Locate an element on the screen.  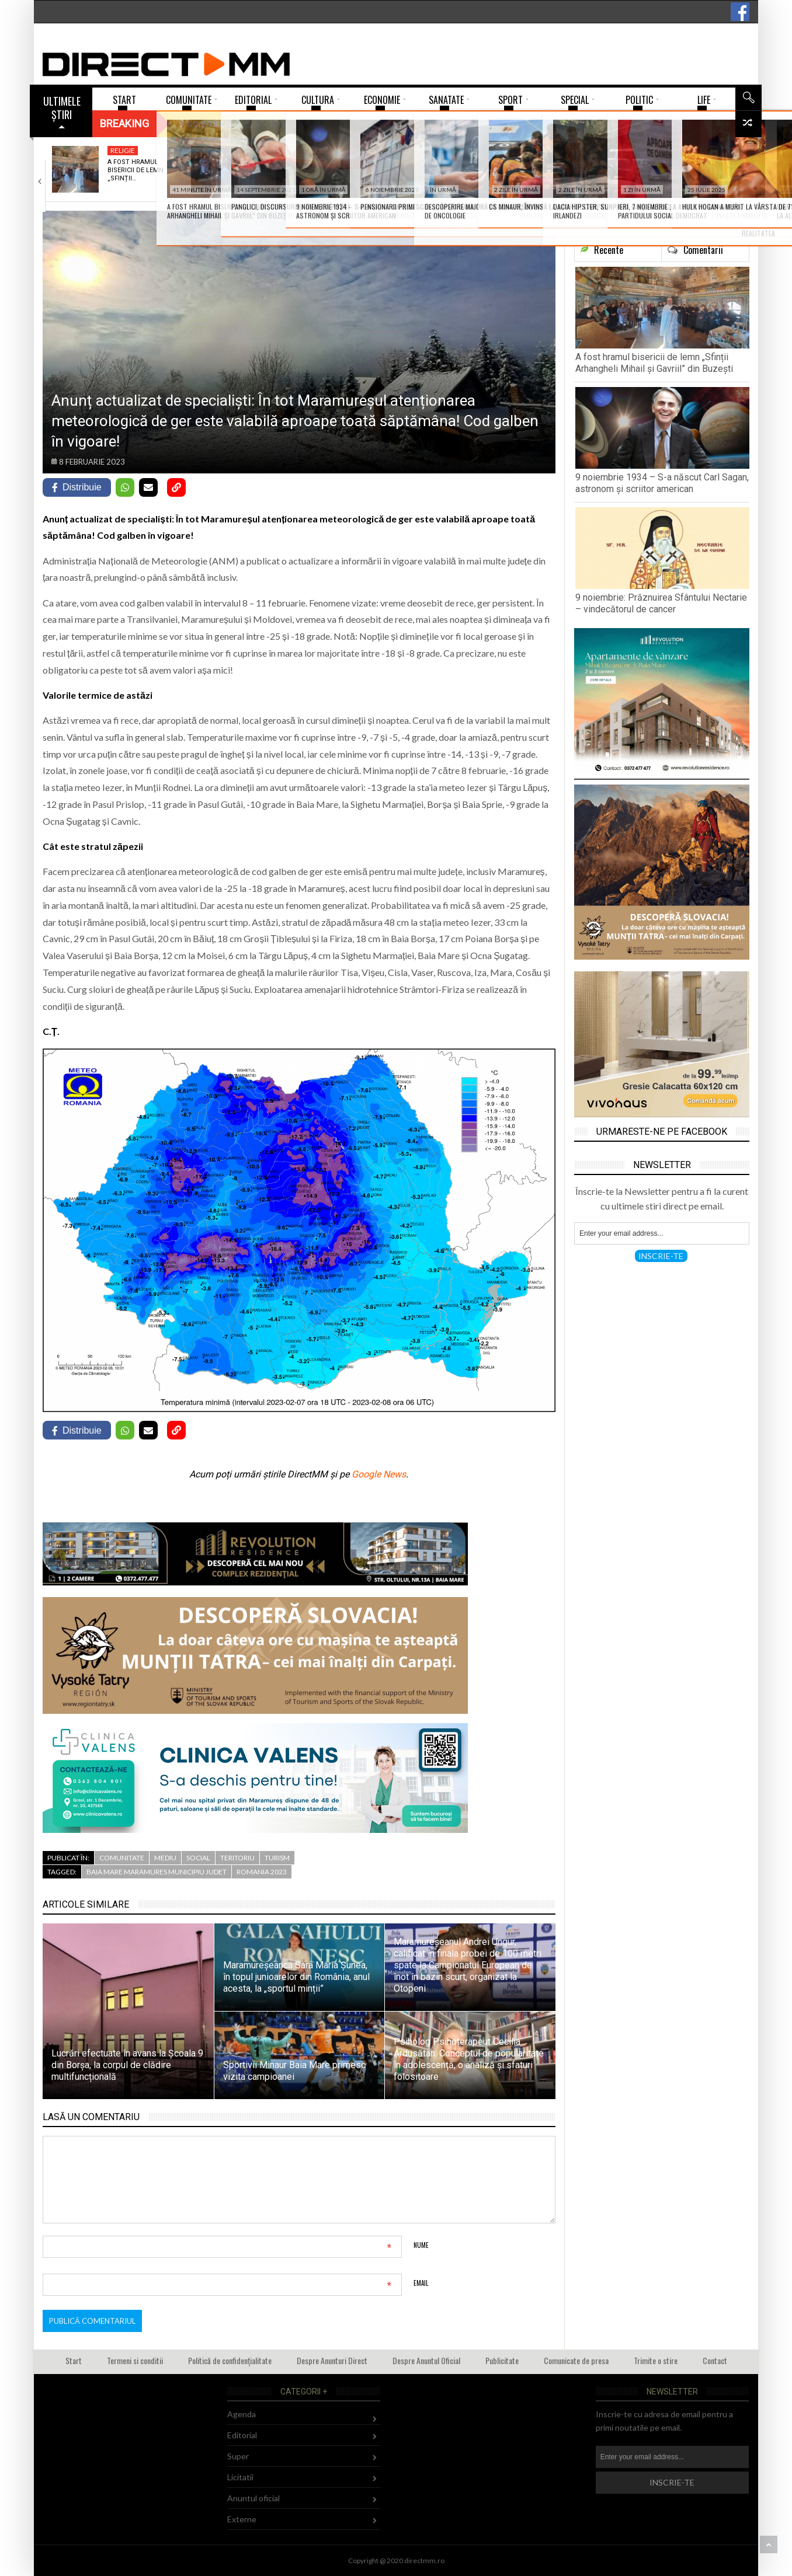
Licitatii is located at coordinates (240, 2477).